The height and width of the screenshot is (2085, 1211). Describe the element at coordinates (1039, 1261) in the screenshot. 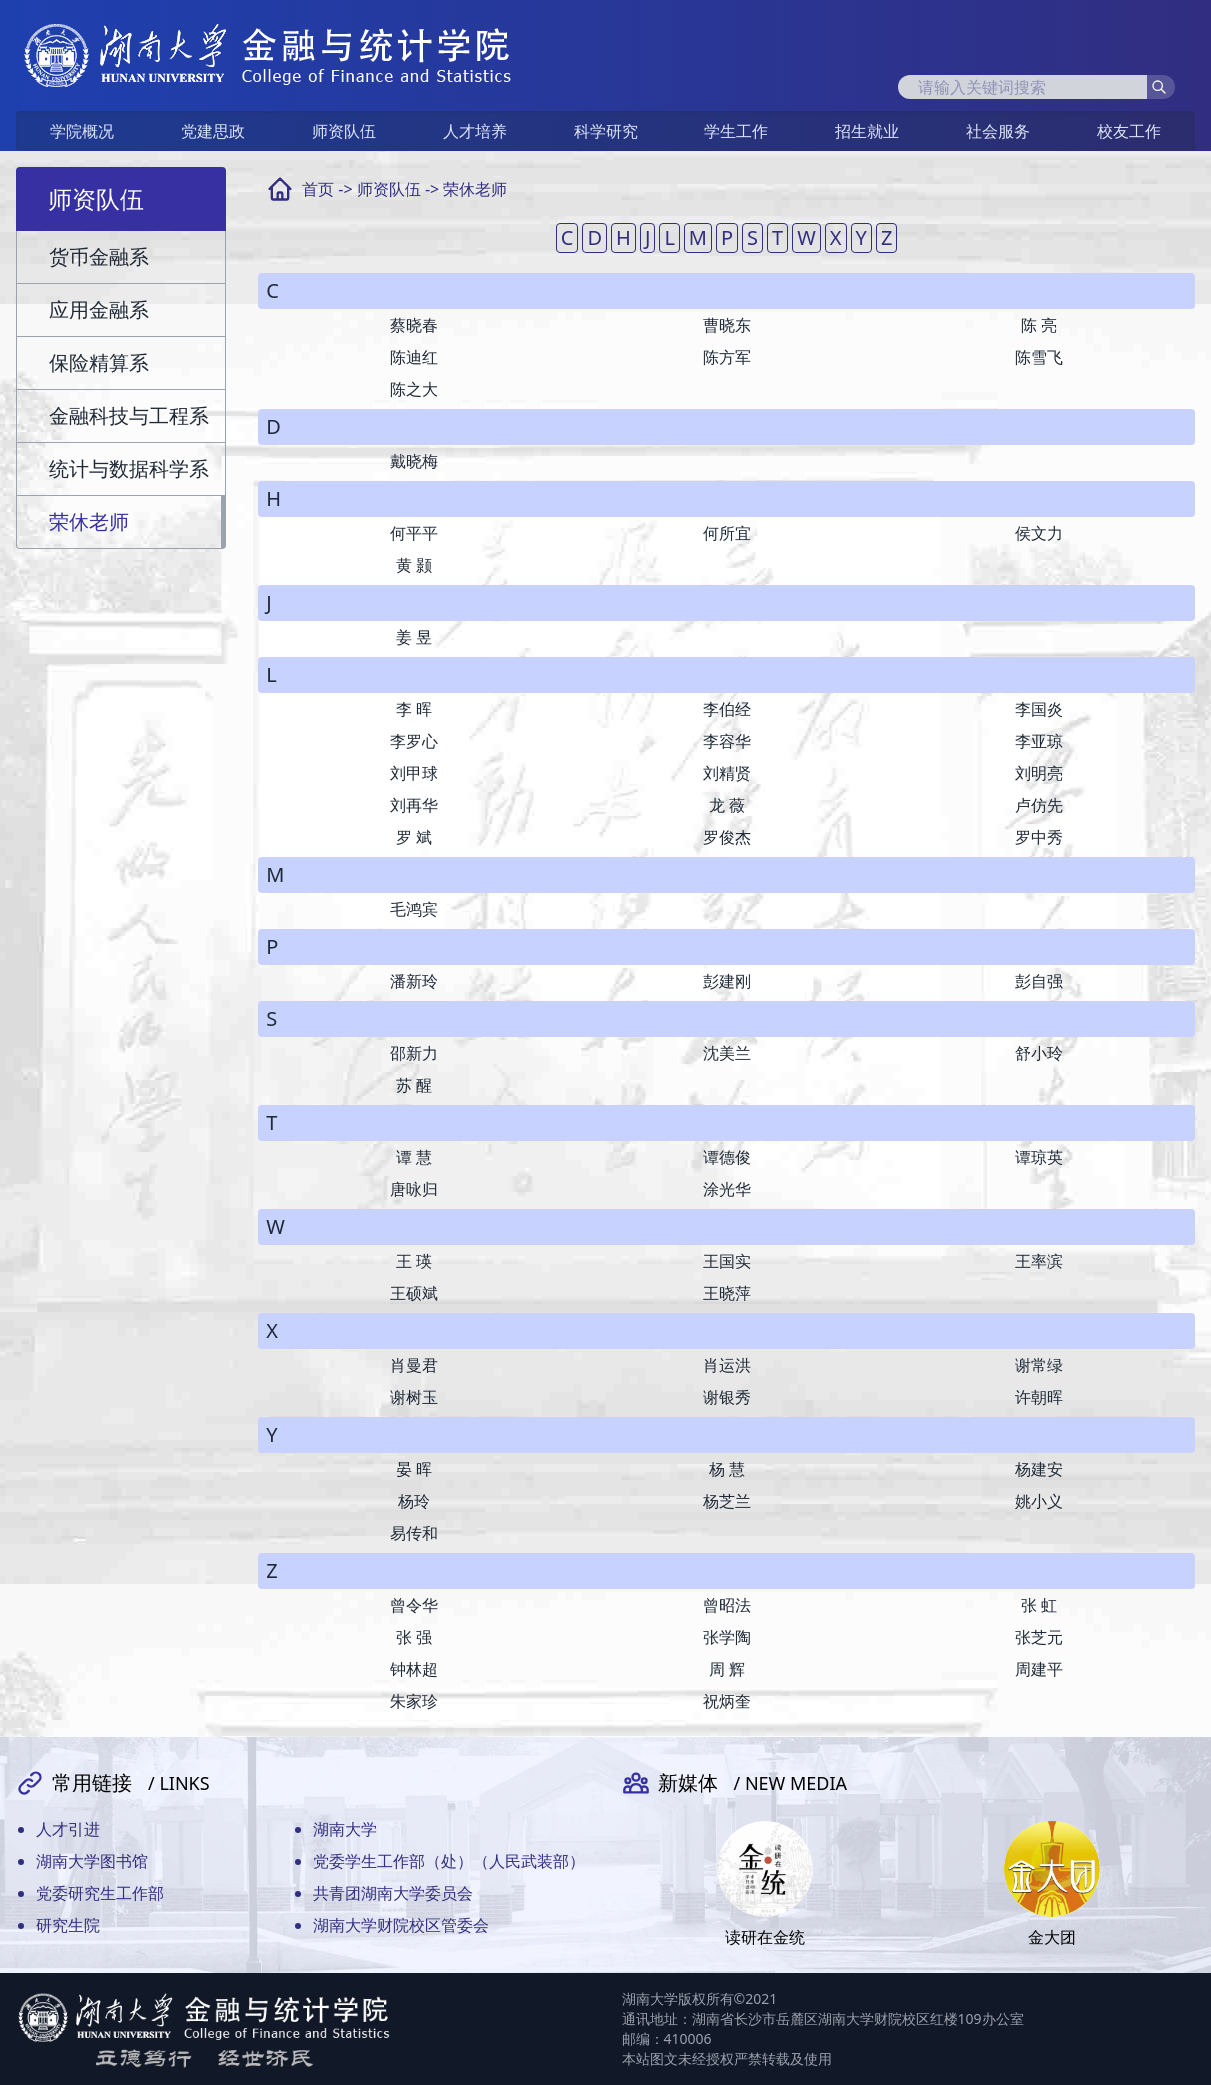

I see `王率滨` at that location.